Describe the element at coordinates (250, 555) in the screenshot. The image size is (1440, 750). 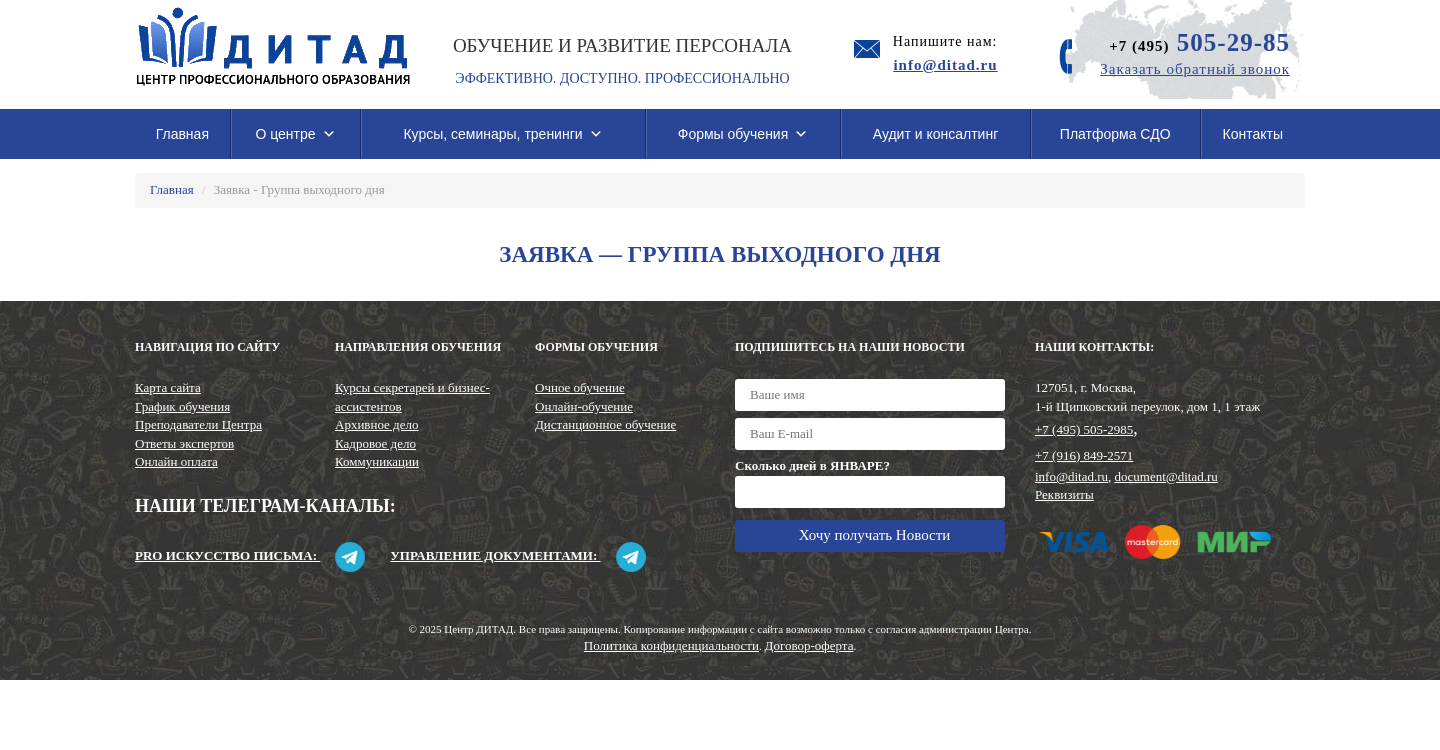
I see `Pro искусство письма:` at that location.